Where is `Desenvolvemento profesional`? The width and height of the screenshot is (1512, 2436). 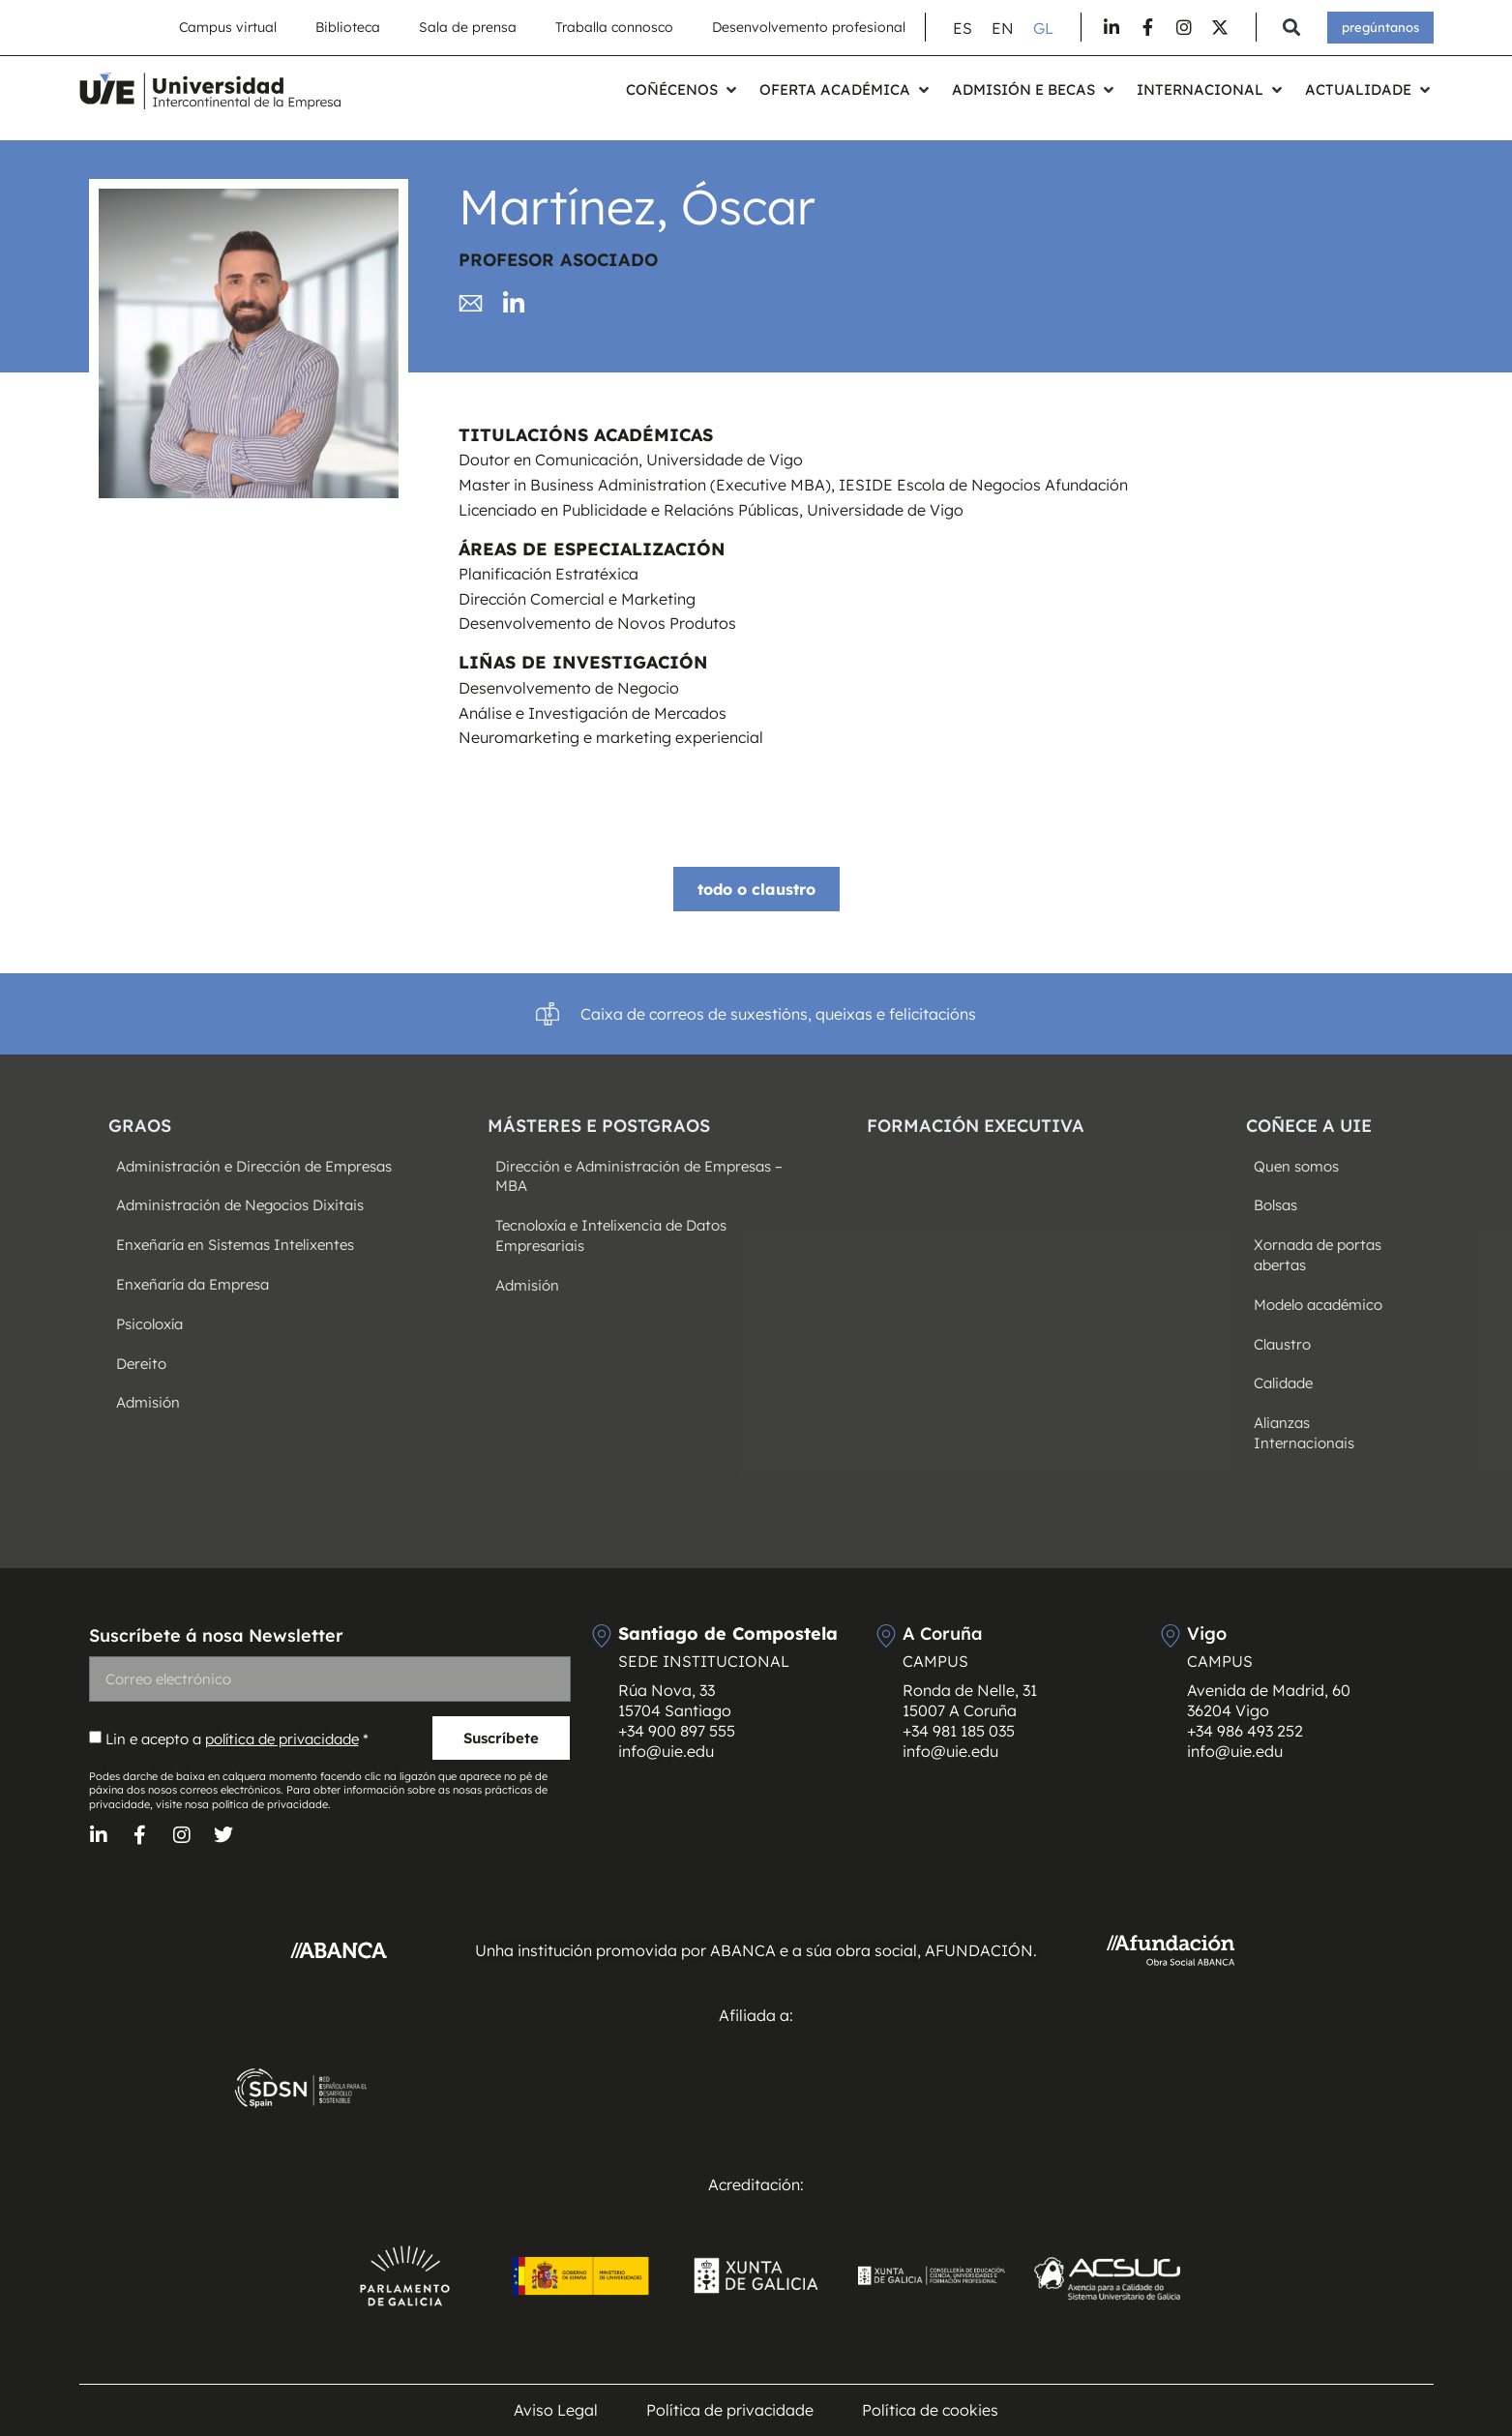 Desenvolvemento profesional is located at coordinates (808, 27).